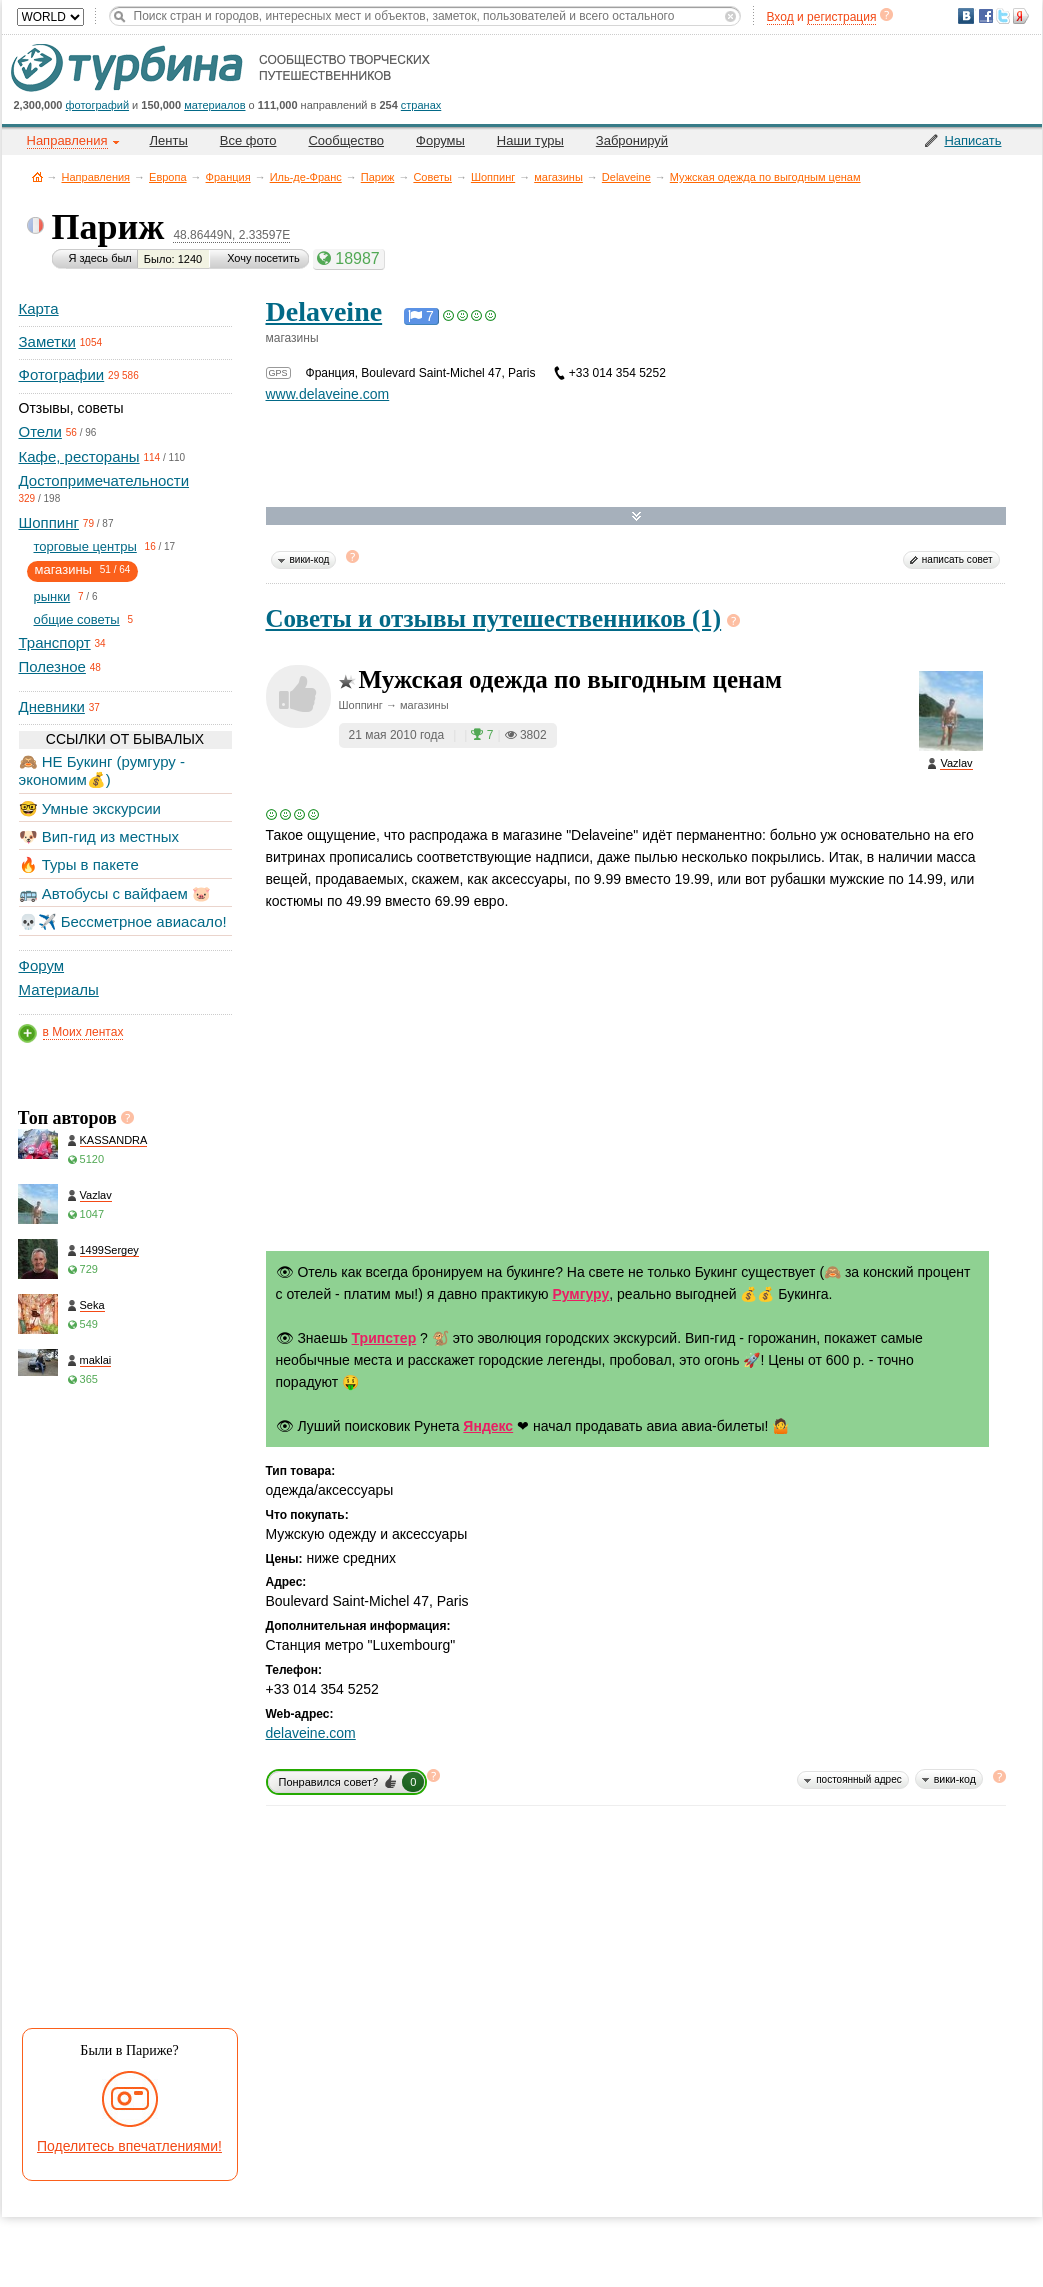 Image resolution: width=1043 pixels, height=2287 pixels. What do you see at coordinates (306, 177) in the screenshot?
I see `Иль-де-Франс` at bounding box center [306, 177].